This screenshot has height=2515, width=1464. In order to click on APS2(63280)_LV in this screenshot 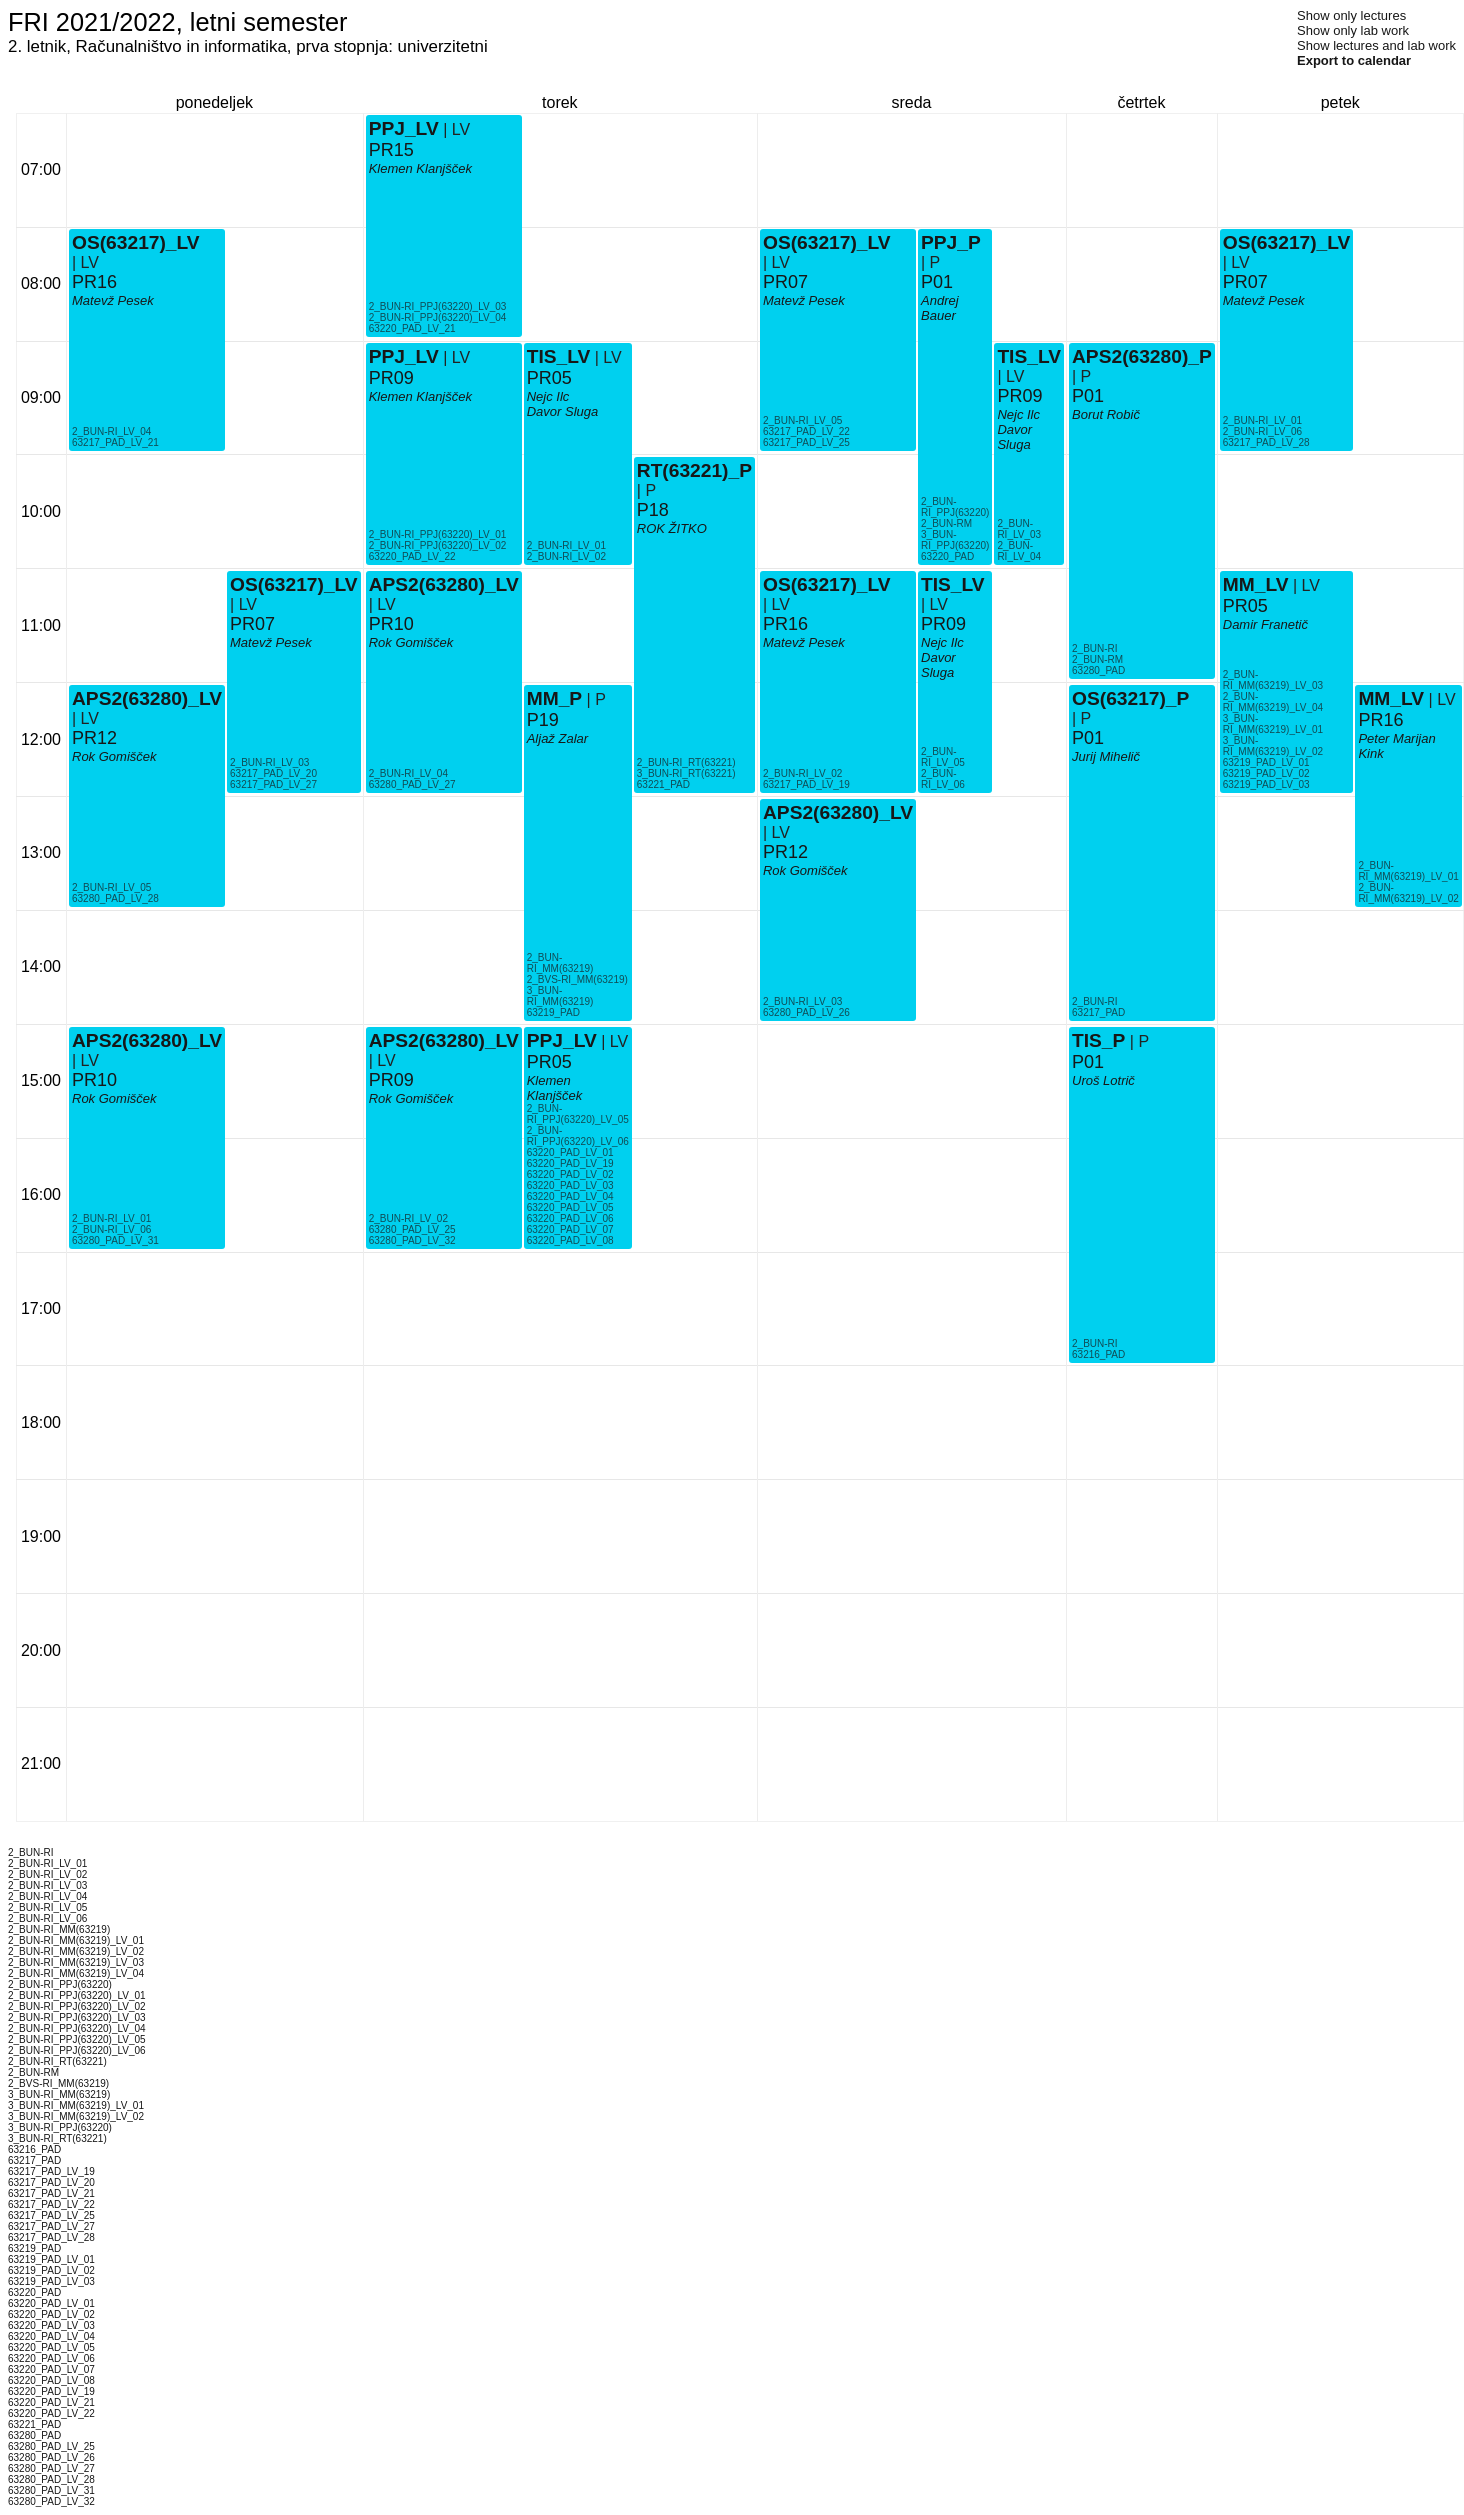, I will do `click(147, 698)`.